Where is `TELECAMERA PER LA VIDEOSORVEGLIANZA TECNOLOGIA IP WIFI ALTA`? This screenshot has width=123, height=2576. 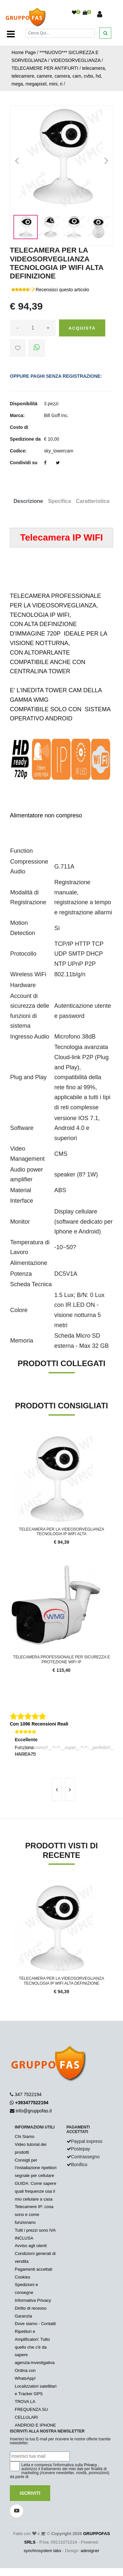
TELECAMERA PER LA VIDEOSORVEGLIANZA TECNOLOGIA IP WIFI ALTA is located at coordinates (61, 1531).